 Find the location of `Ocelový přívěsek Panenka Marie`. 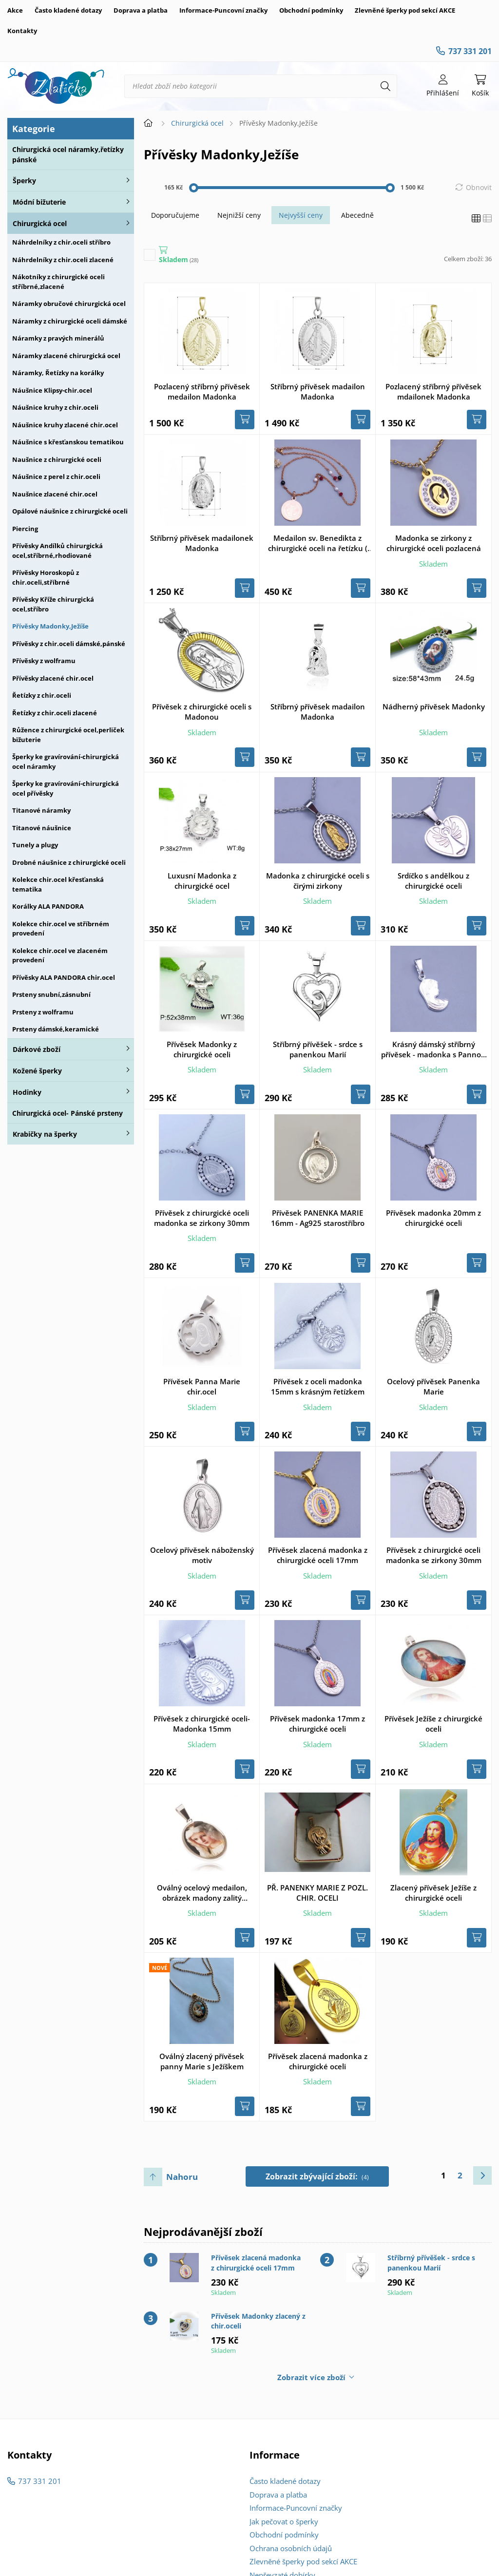

Ocelový přívěsek Panenka Marie is located at coordinates (433, 1386).